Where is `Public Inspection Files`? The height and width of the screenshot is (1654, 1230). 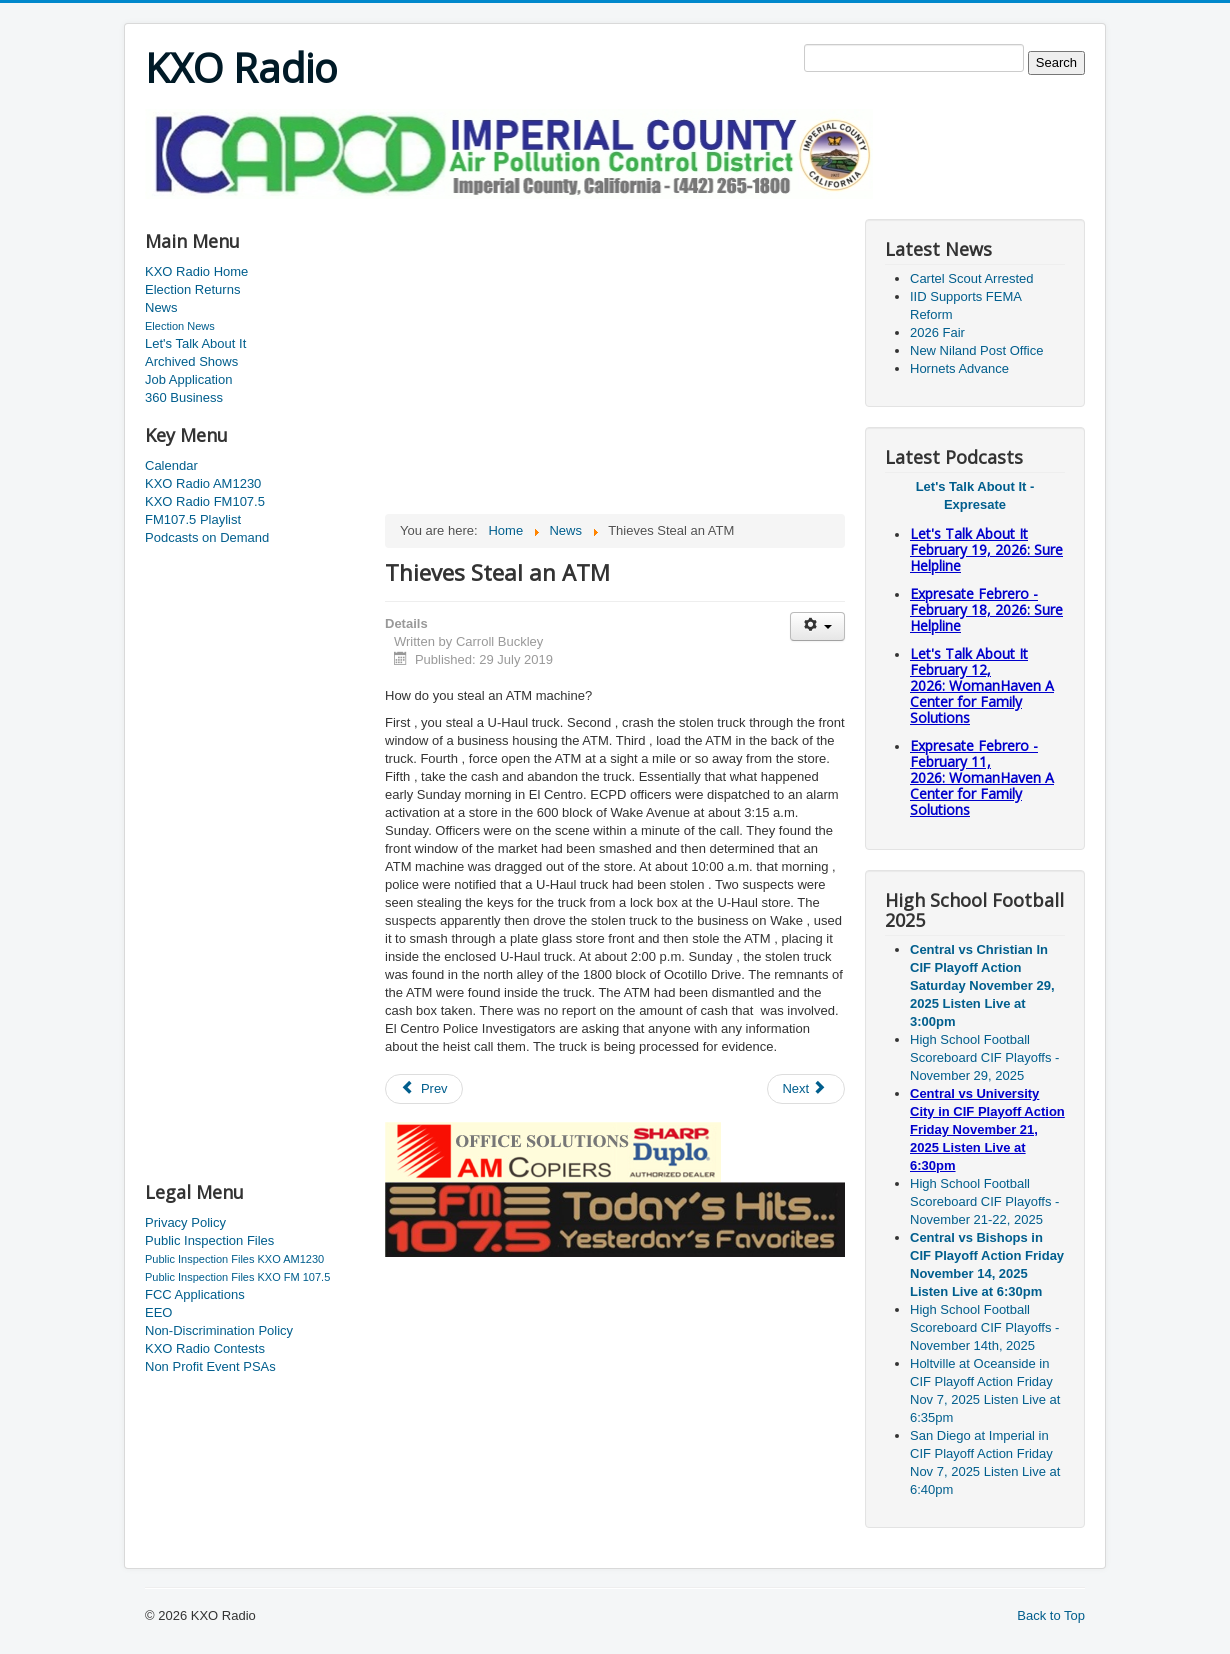 Public Inspection Files is located at coordinates (209, 1240).